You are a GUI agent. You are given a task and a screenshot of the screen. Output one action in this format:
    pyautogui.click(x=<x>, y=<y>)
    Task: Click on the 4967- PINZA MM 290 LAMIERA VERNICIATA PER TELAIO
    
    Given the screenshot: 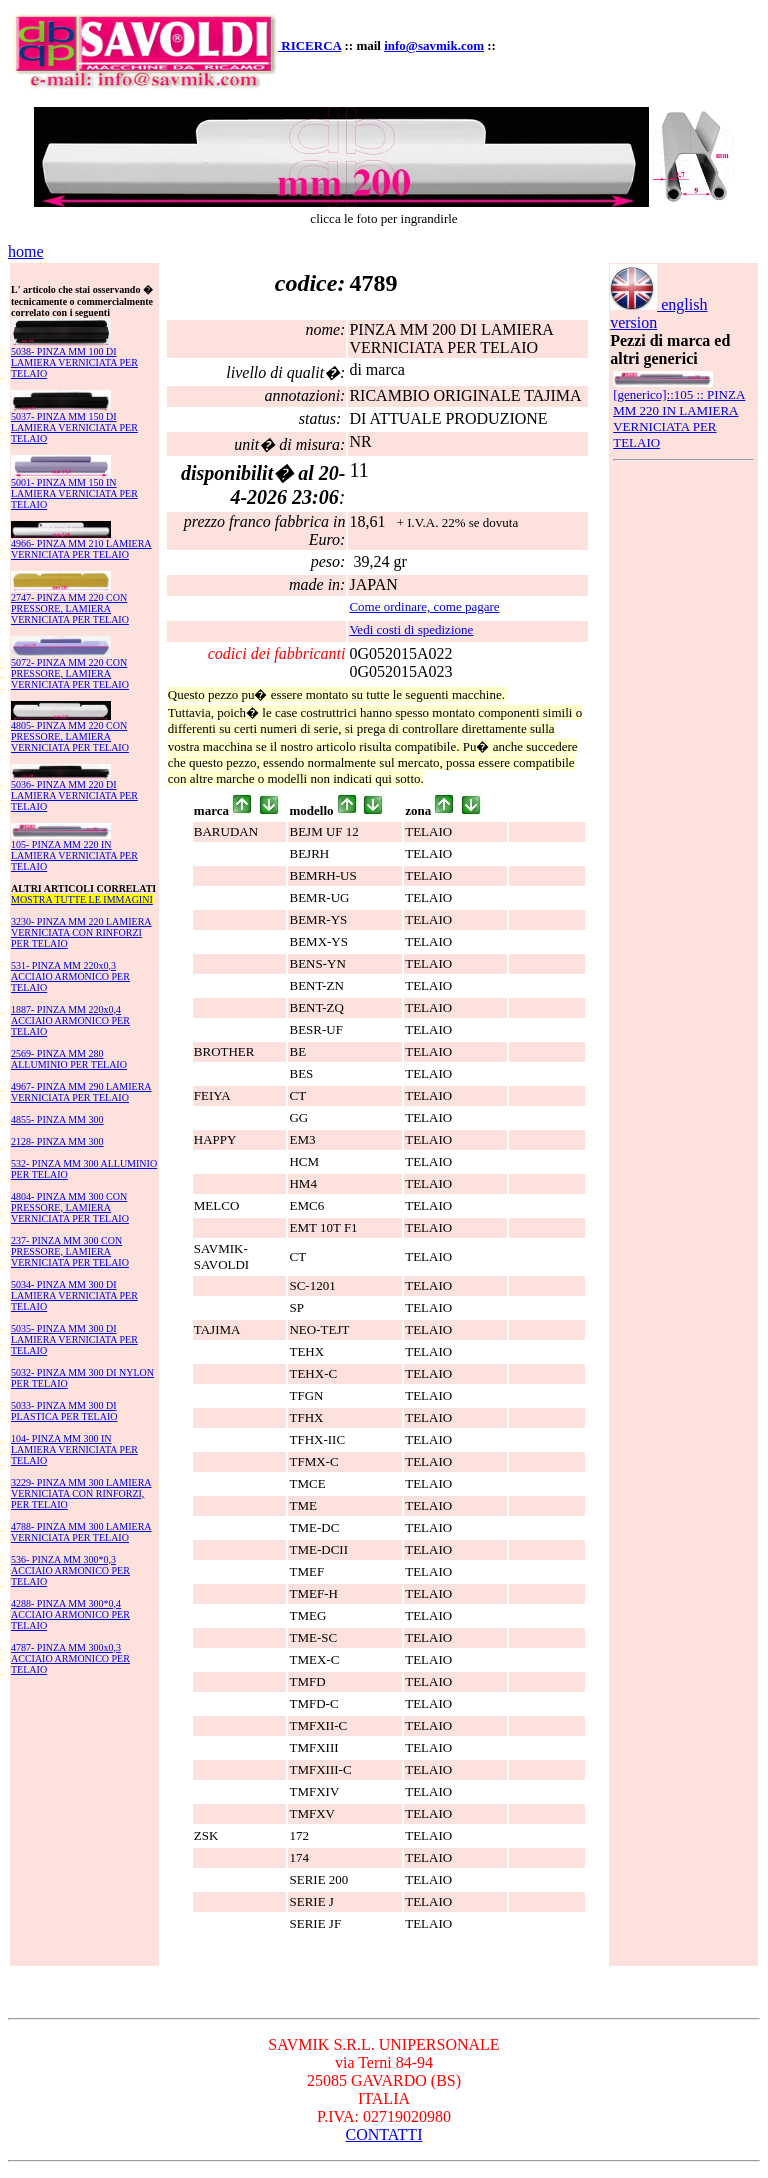 What is the action you would take?
    pyautogui.click(x=81, y=1092)
    